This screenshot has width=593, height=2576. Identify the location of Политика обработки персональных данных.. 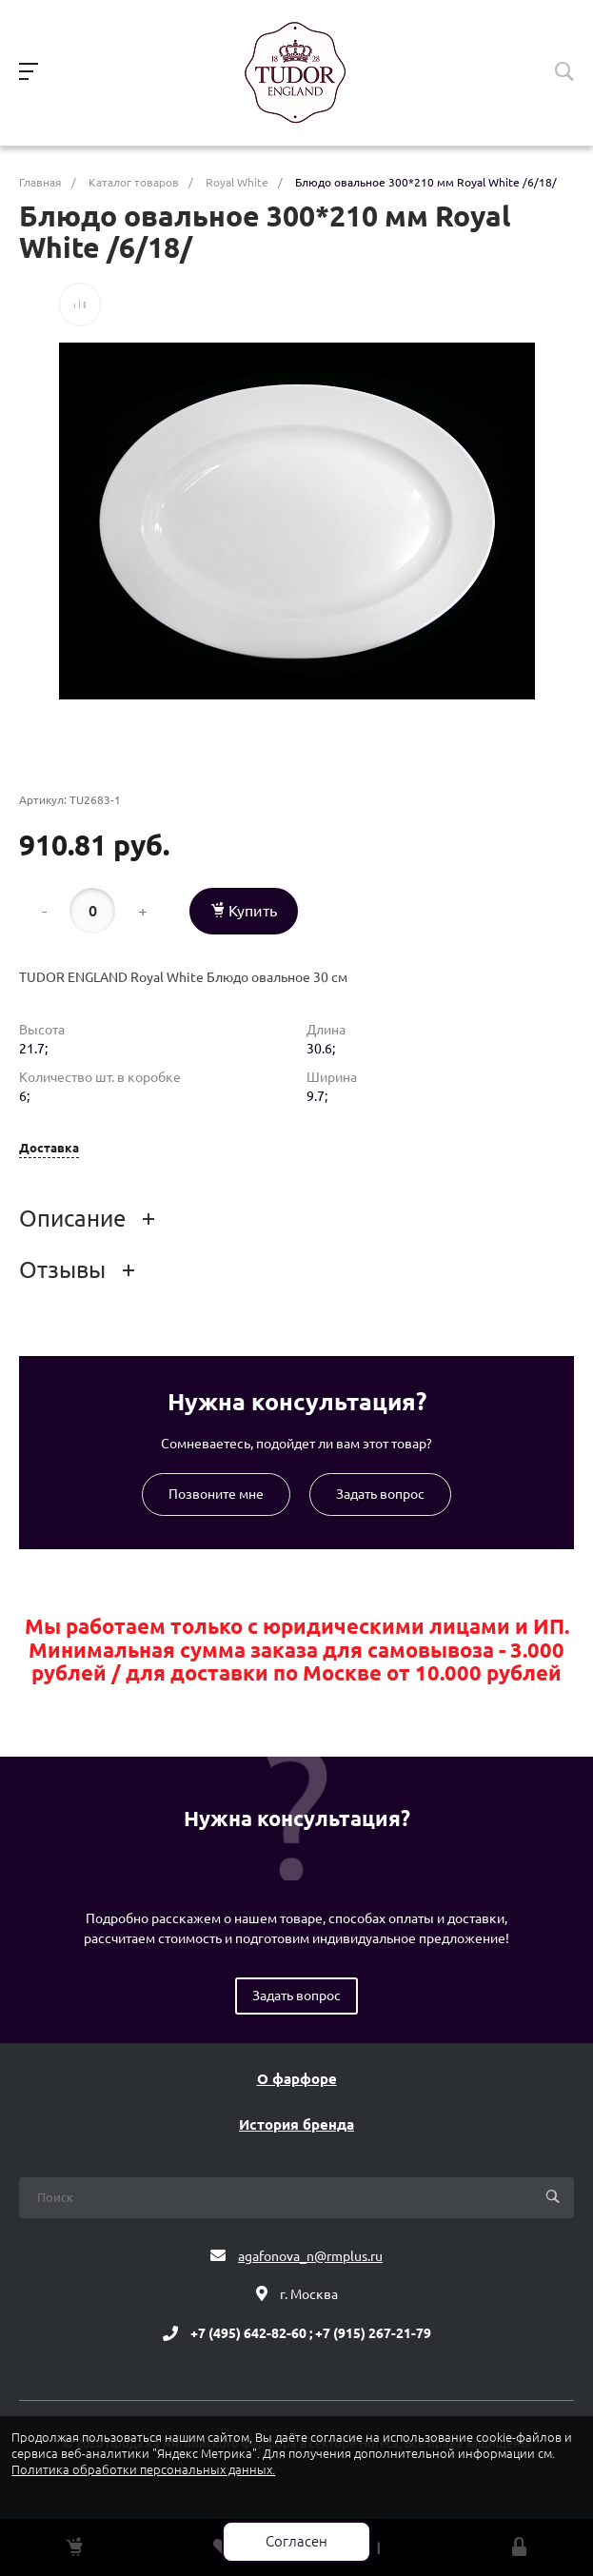
(143, 2469).